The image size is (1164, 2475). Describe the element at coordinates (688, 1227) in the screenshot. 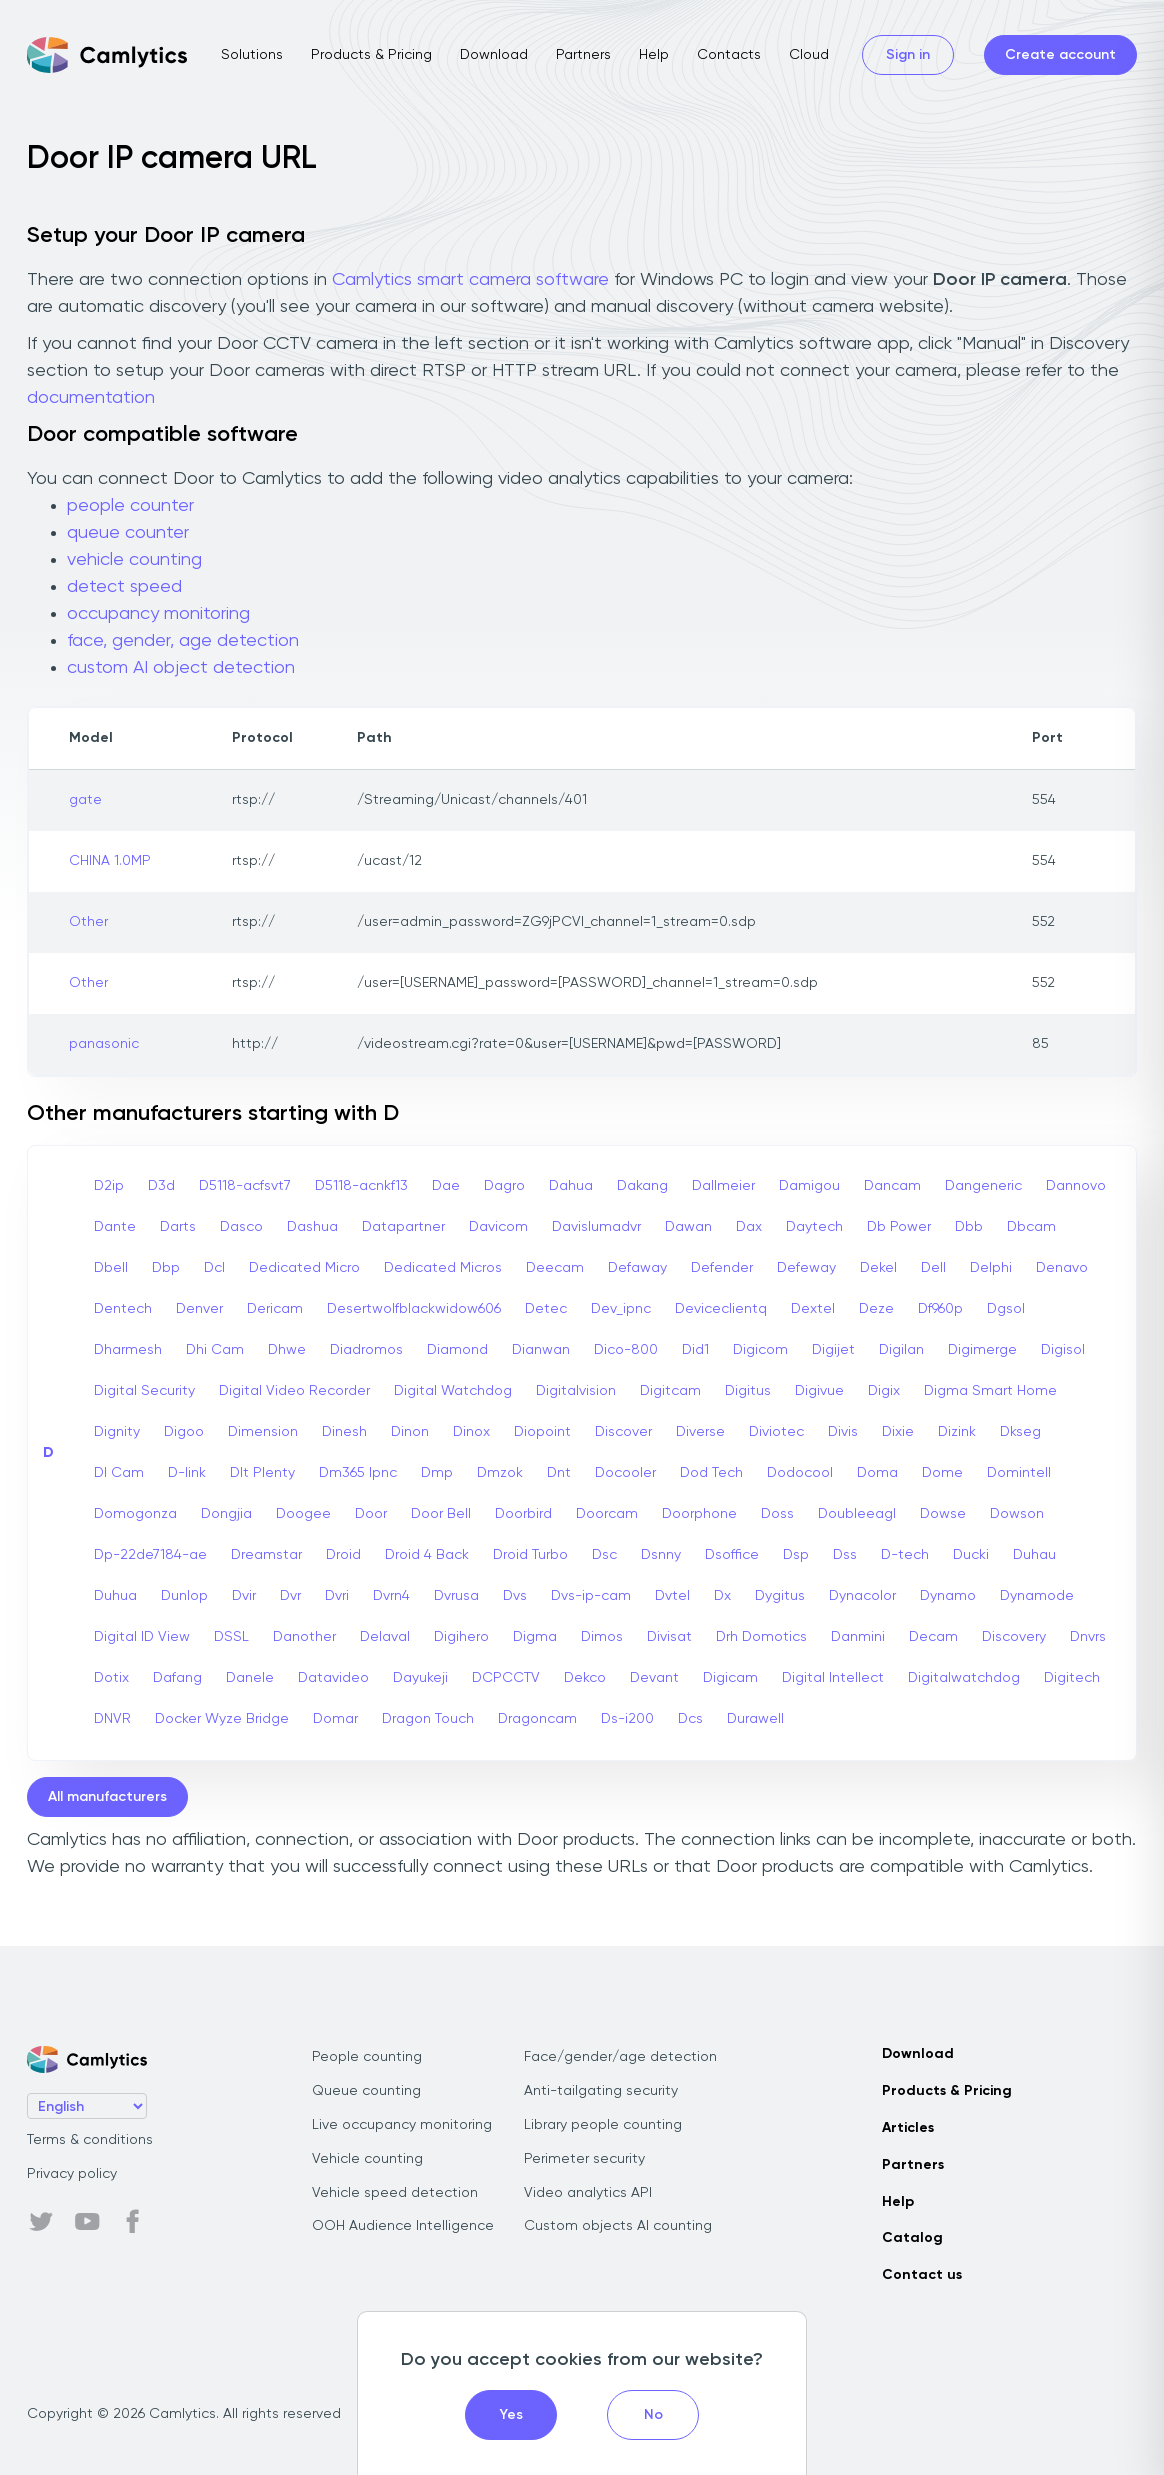

I see `Dawan` at that location.